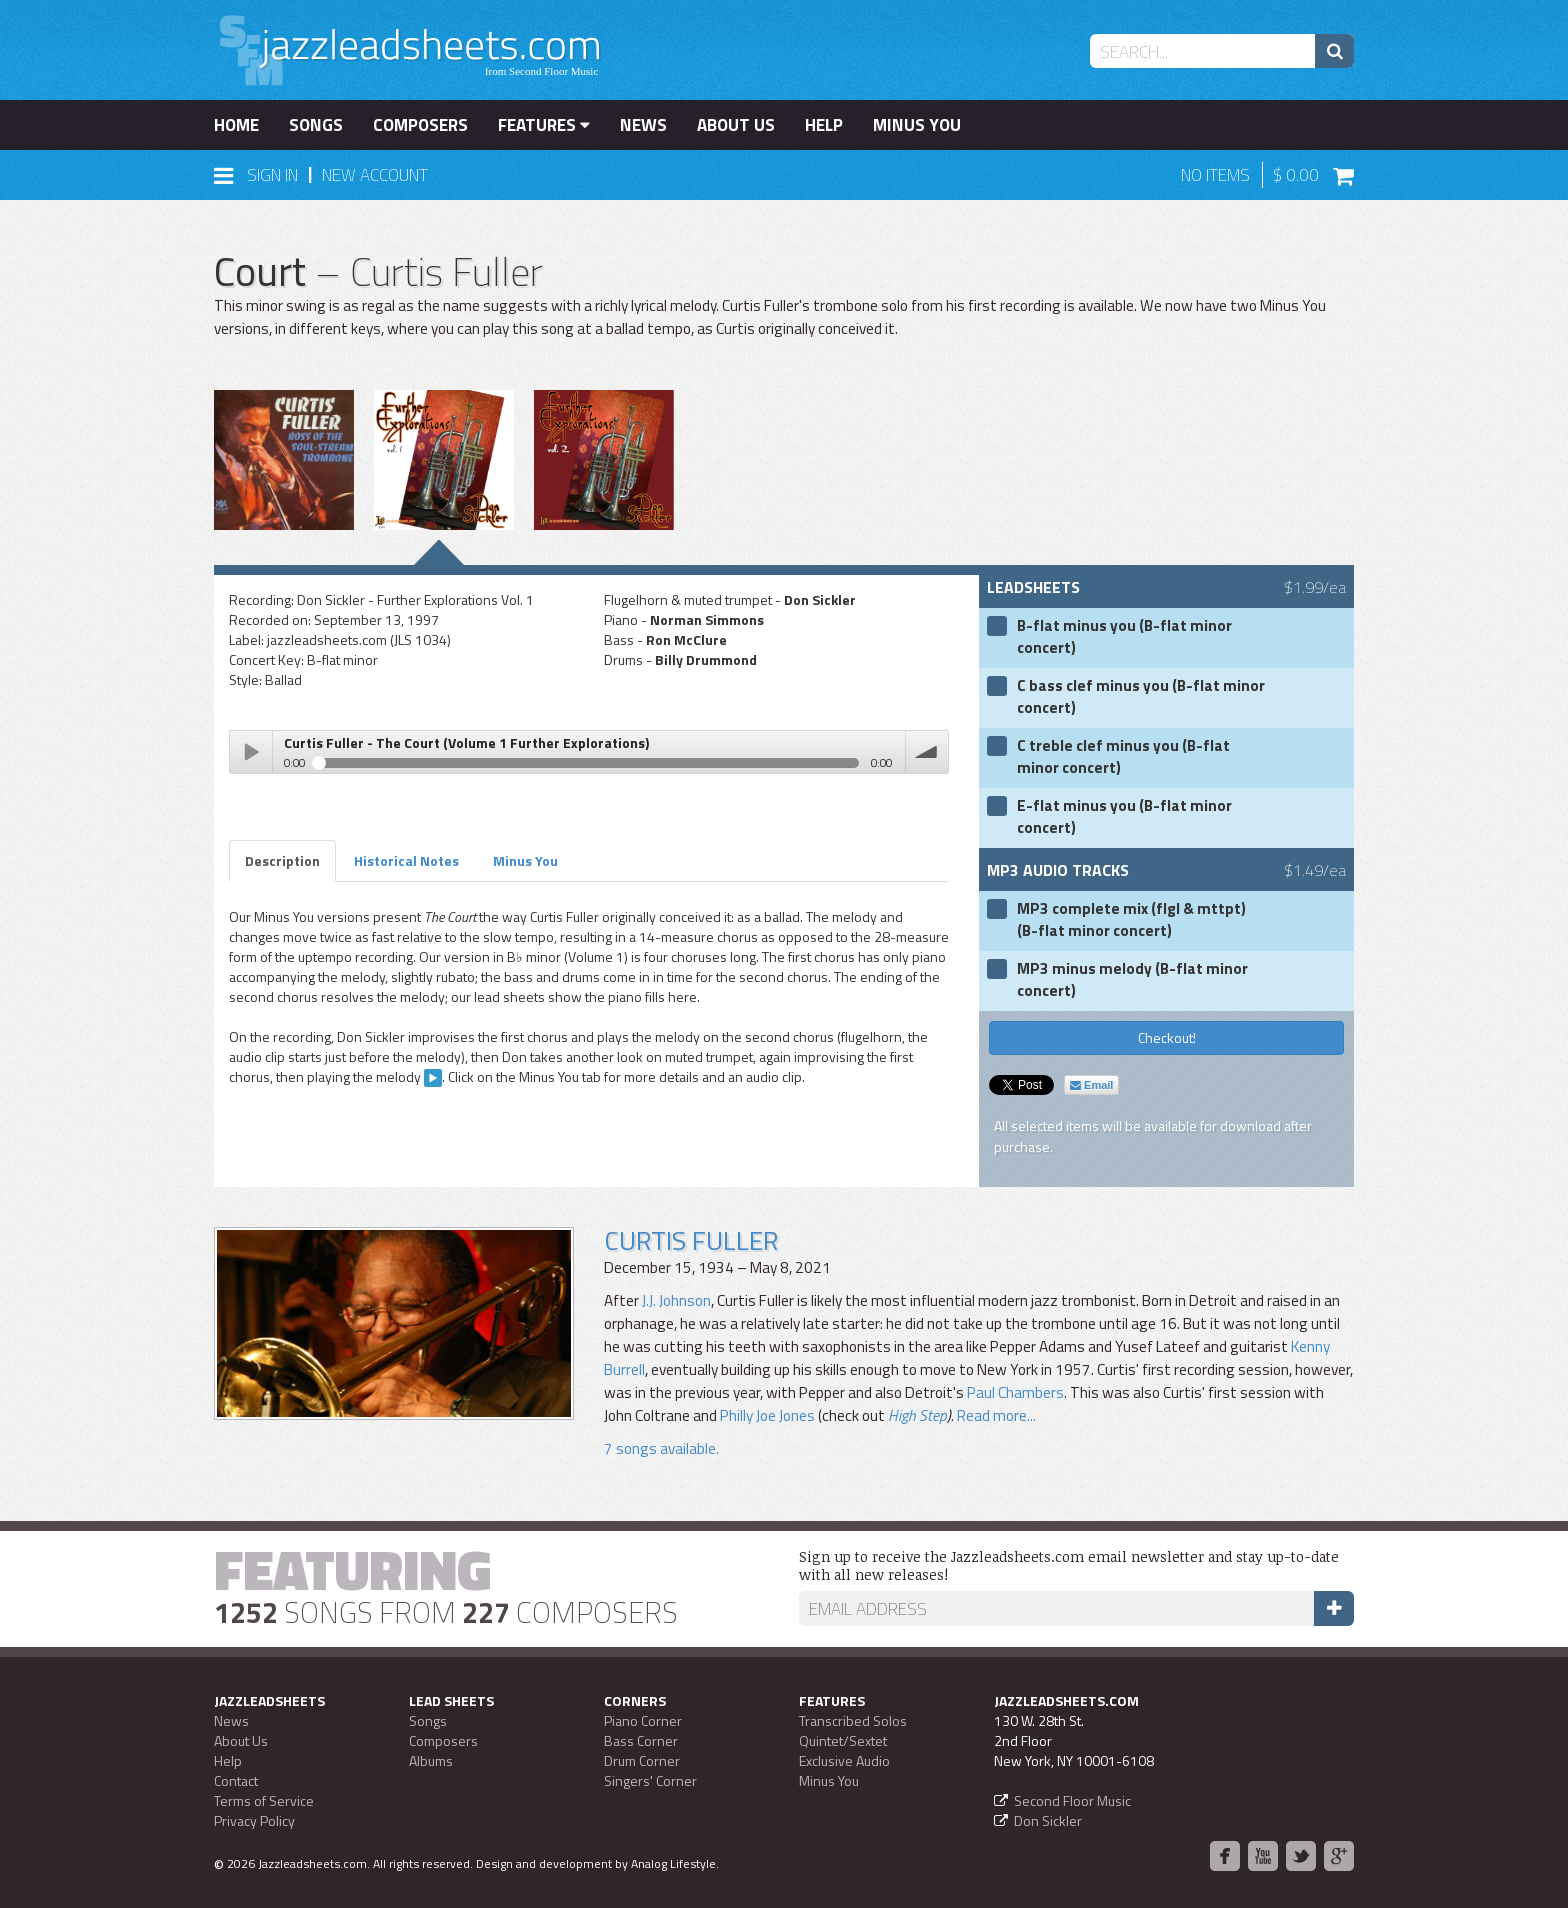  Describe the element at coordinates (1124, 817) in the screenshot. I see `E-flat minus you (B-flat minor concert)` at that location.